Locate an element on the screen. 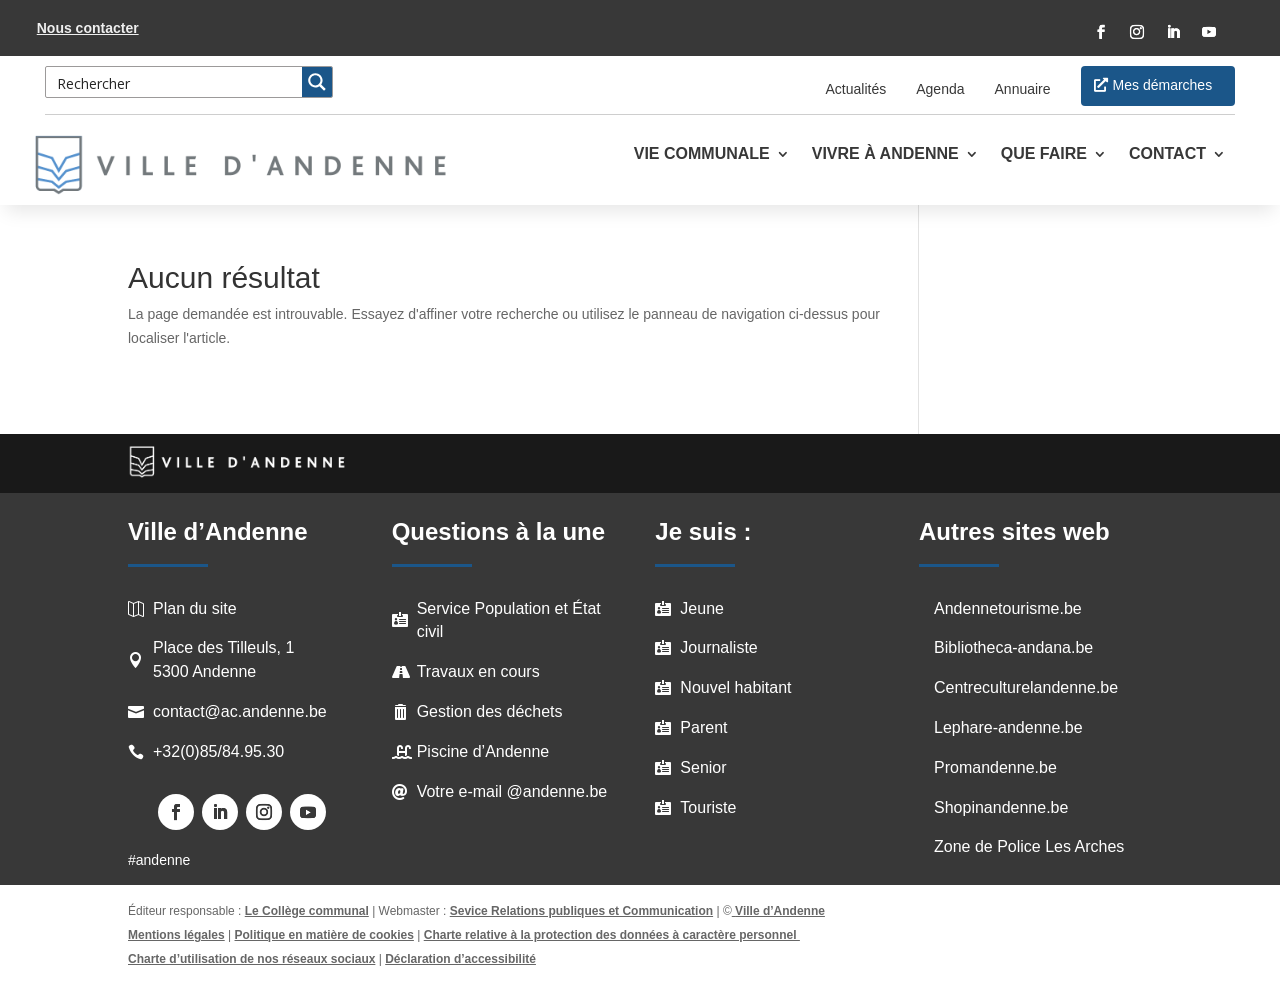  Nouvel habitant is located at coordinates (735, 687).